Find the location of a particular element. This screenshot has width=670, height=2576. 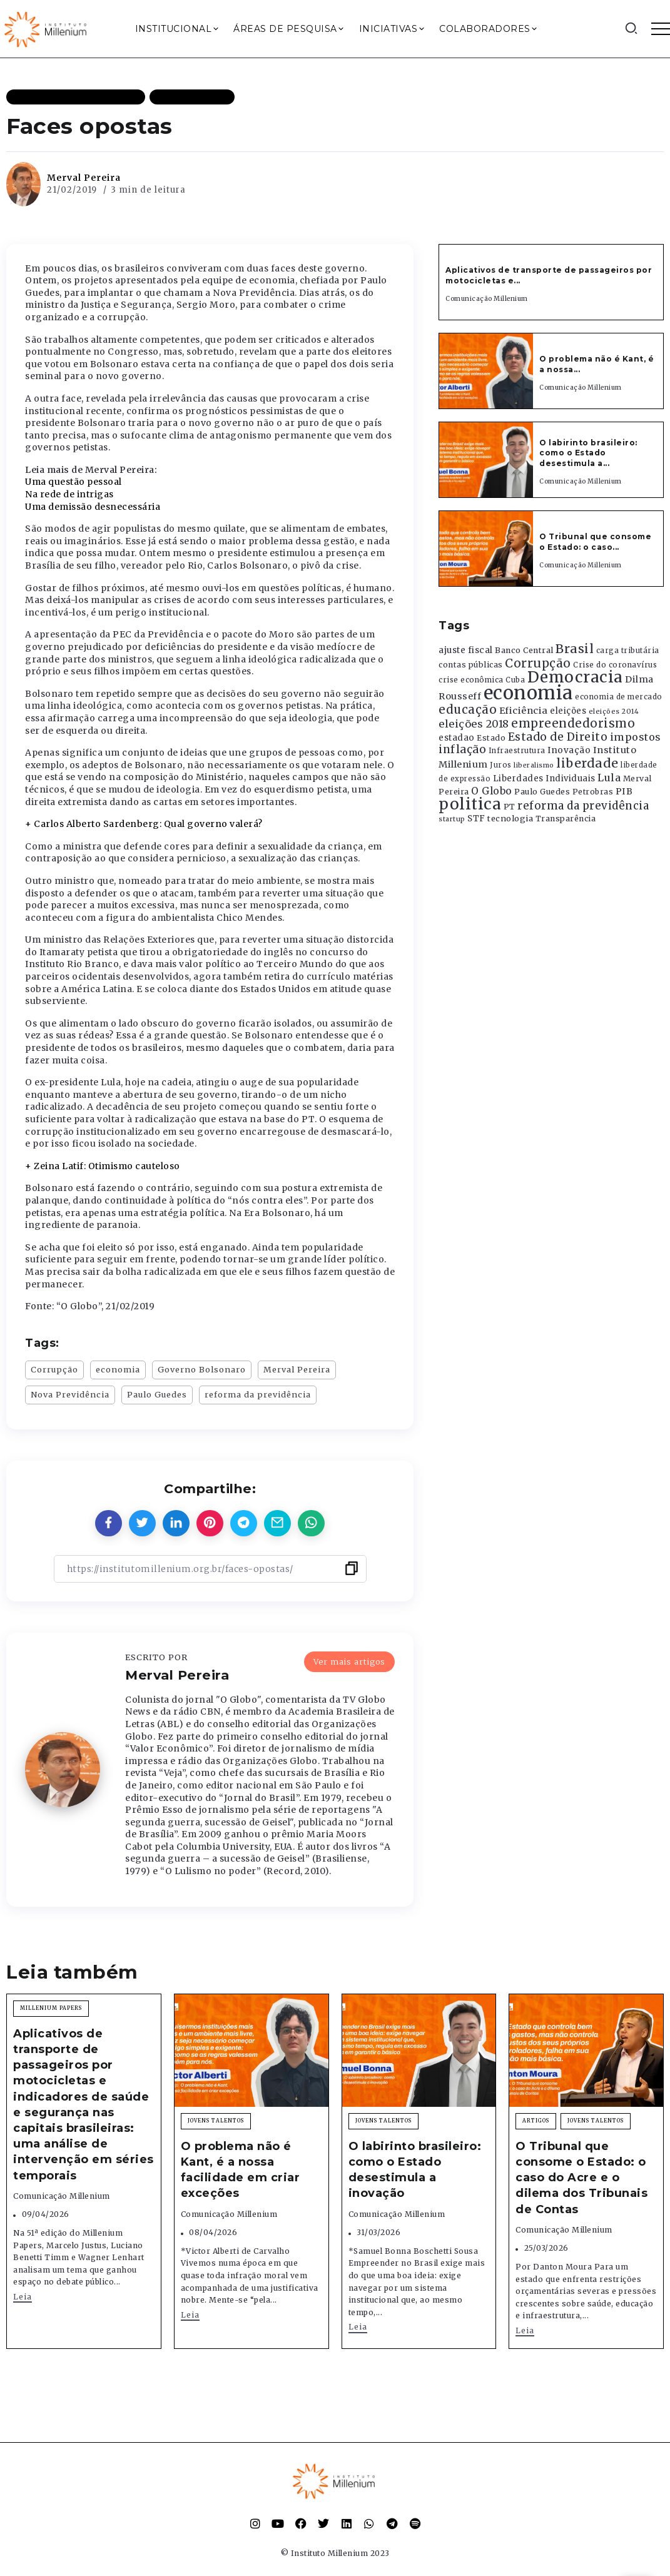

eleições 2014 [eleições 2014 (292 itens)] is located at coordinates (614, 711).